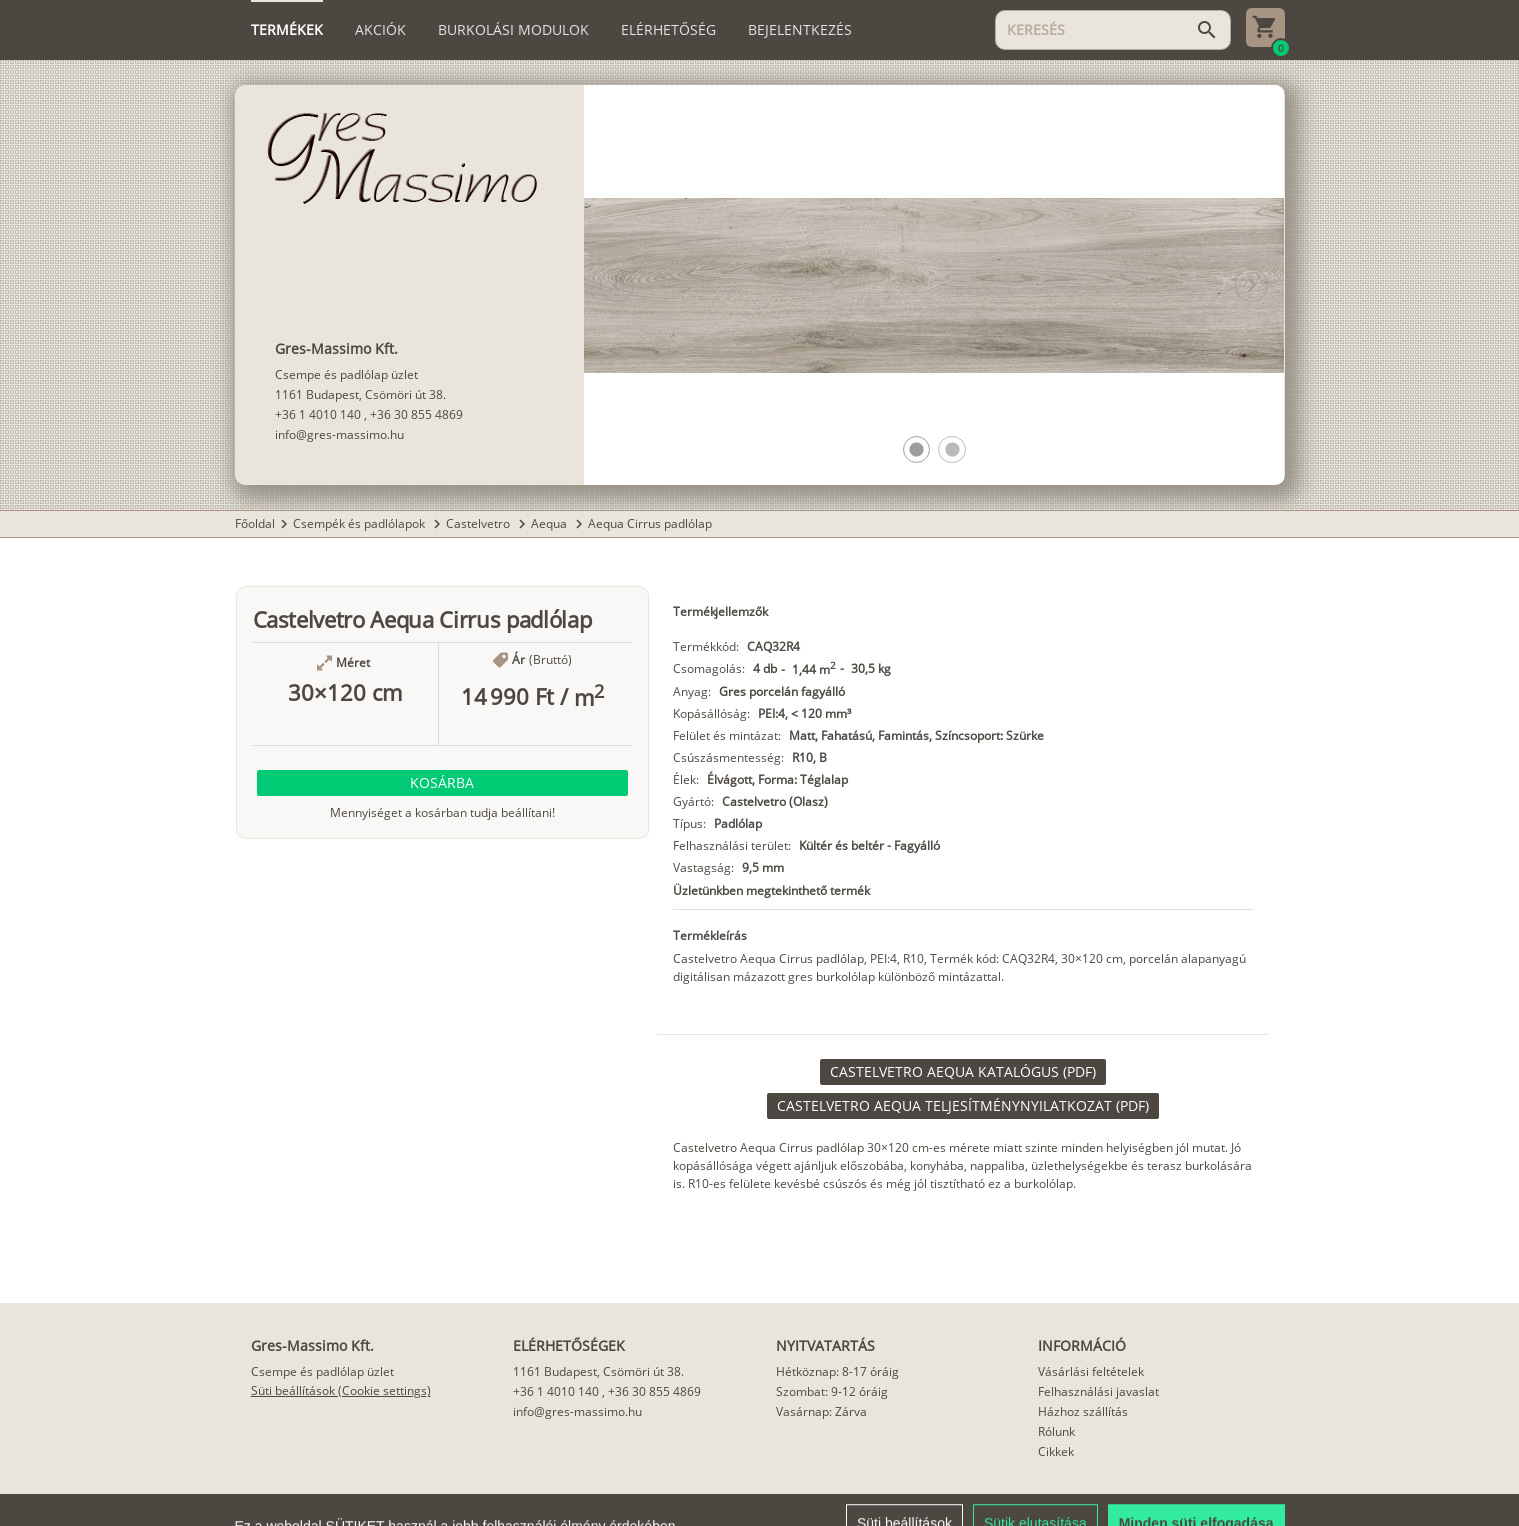 The height and width of the screenshot is (1526, 1519). I want to click on Főoldal, so click(255, 523).